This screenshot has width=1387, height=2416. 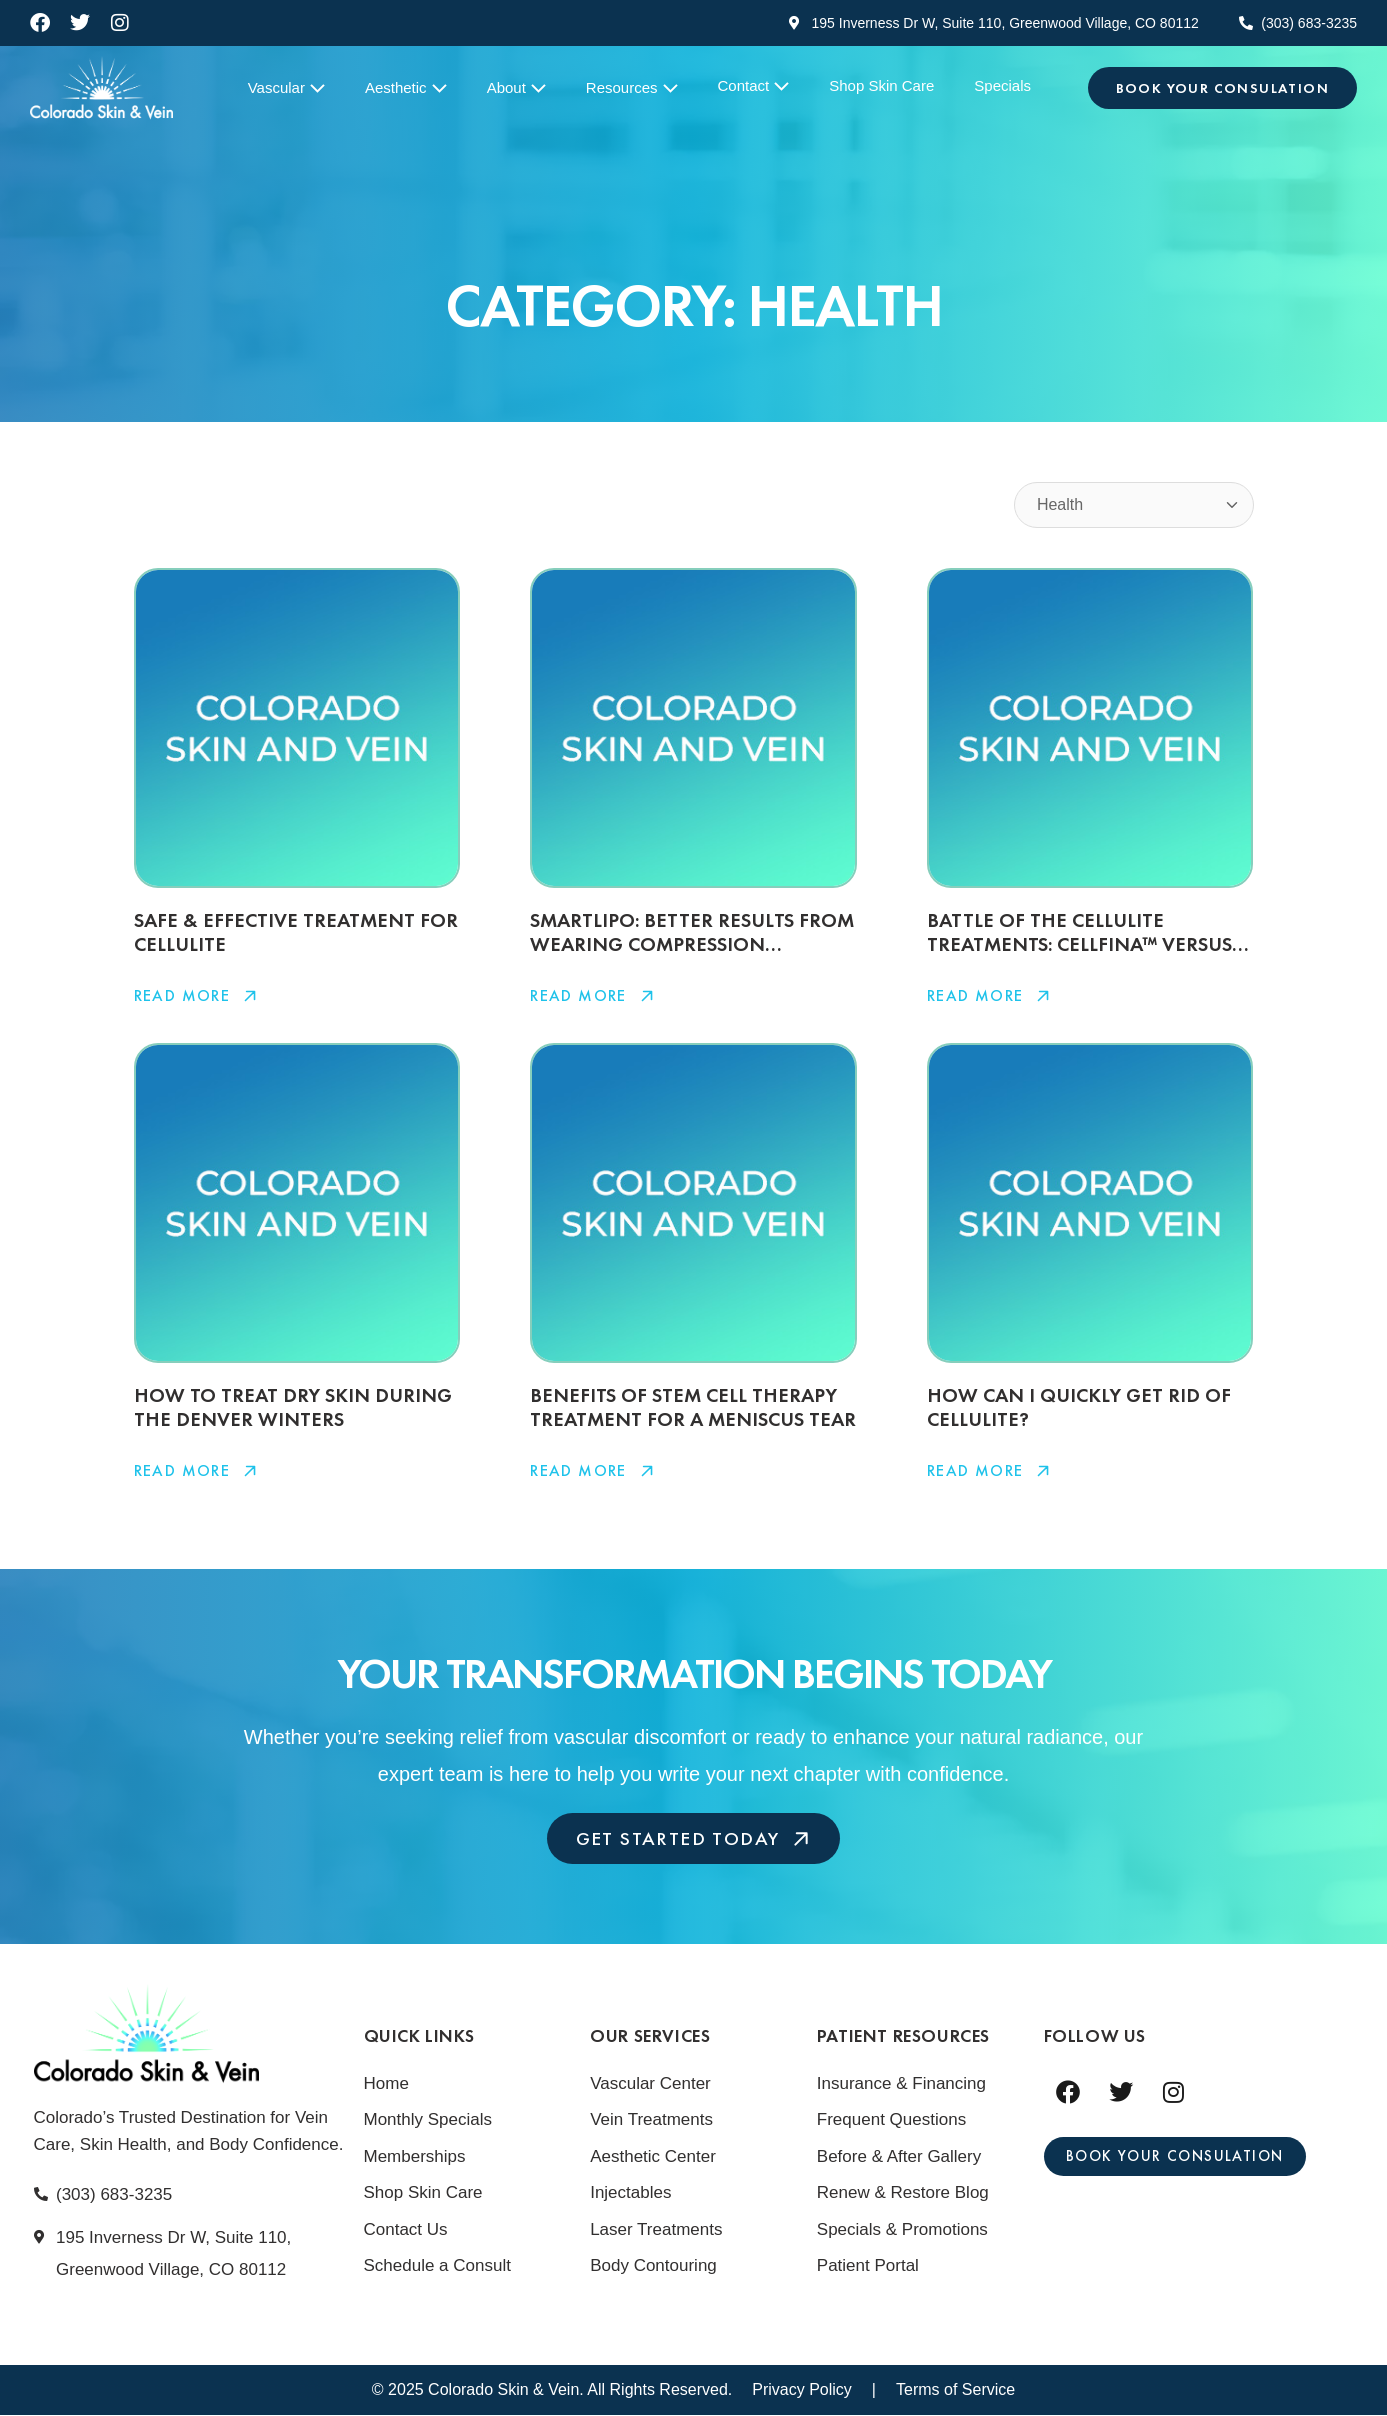 What do you see at coordinates (693, 1407) in the screenshot?
I see `Benefits Of Stem Cell Therapy Treatment For A Meniscus Tear` at bounding box center [693, 1407].